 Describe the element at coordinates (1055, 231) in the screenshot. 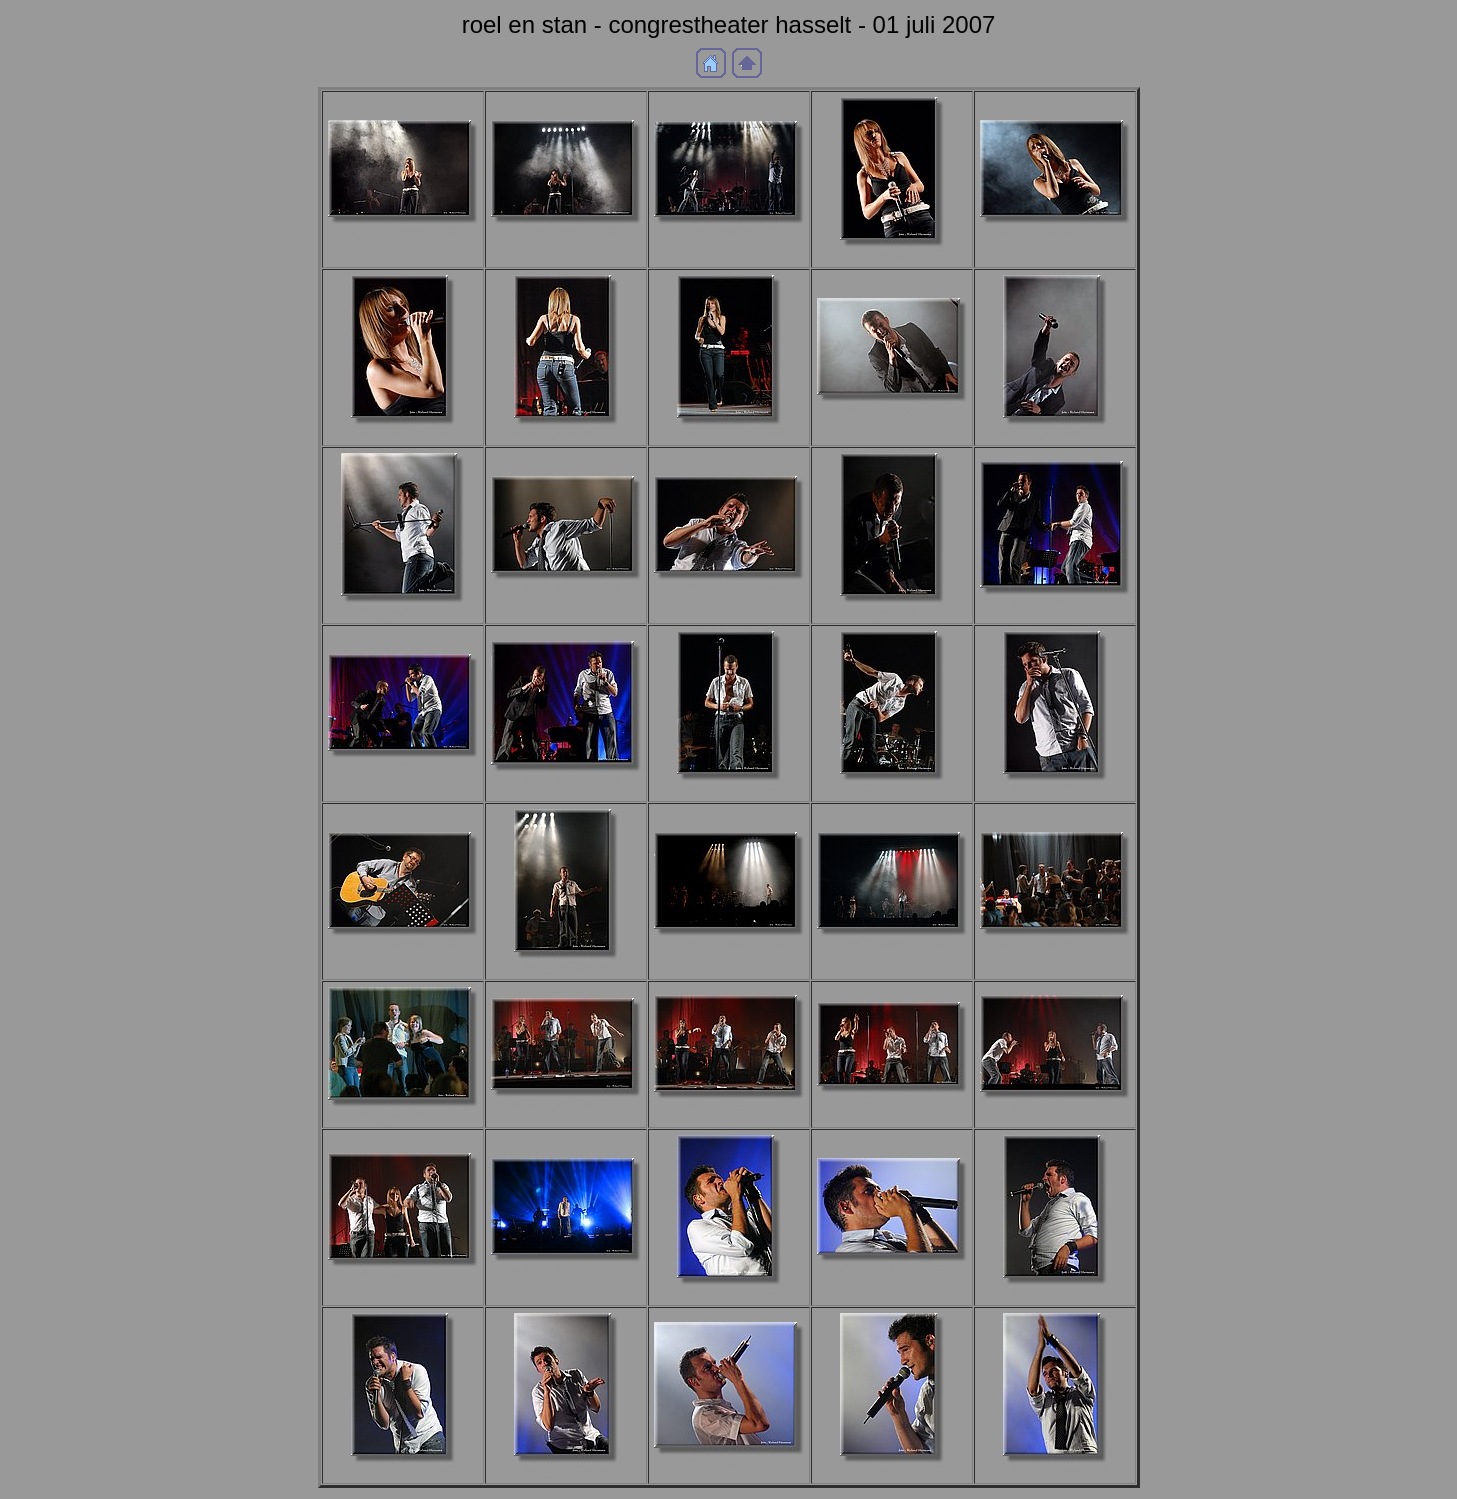

I see `aDSC_9132b.JPG` at that location.